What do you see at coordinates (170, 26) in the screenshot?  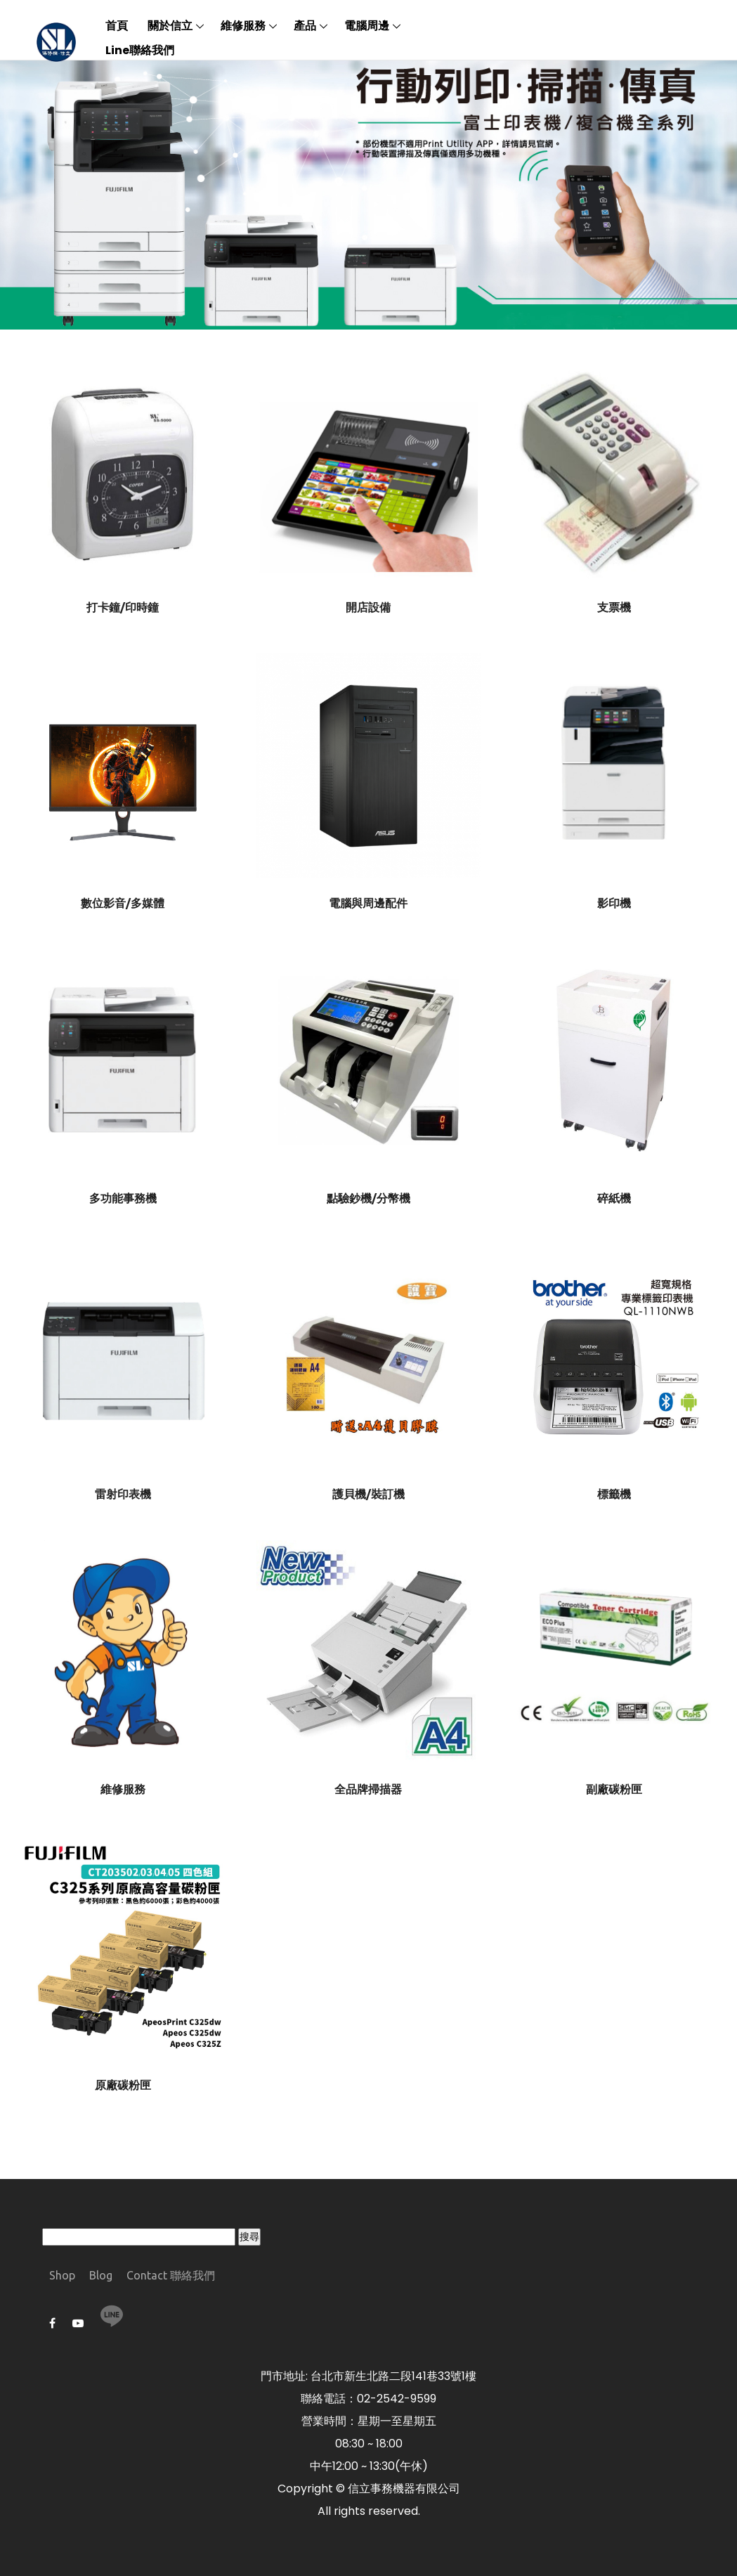 I see `關於信立` at bounding box center [170, 26].